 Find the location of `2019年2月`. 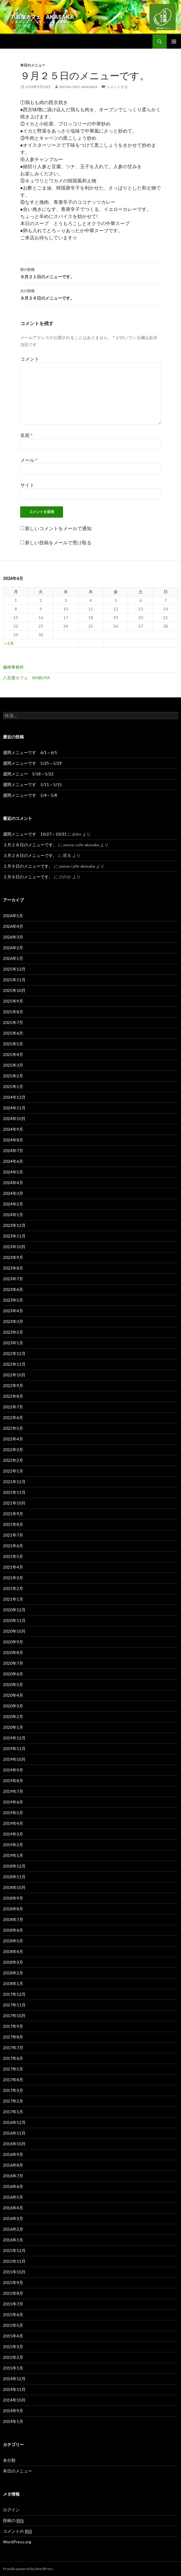

2019年2月 is located at coordinates (13, 1844).